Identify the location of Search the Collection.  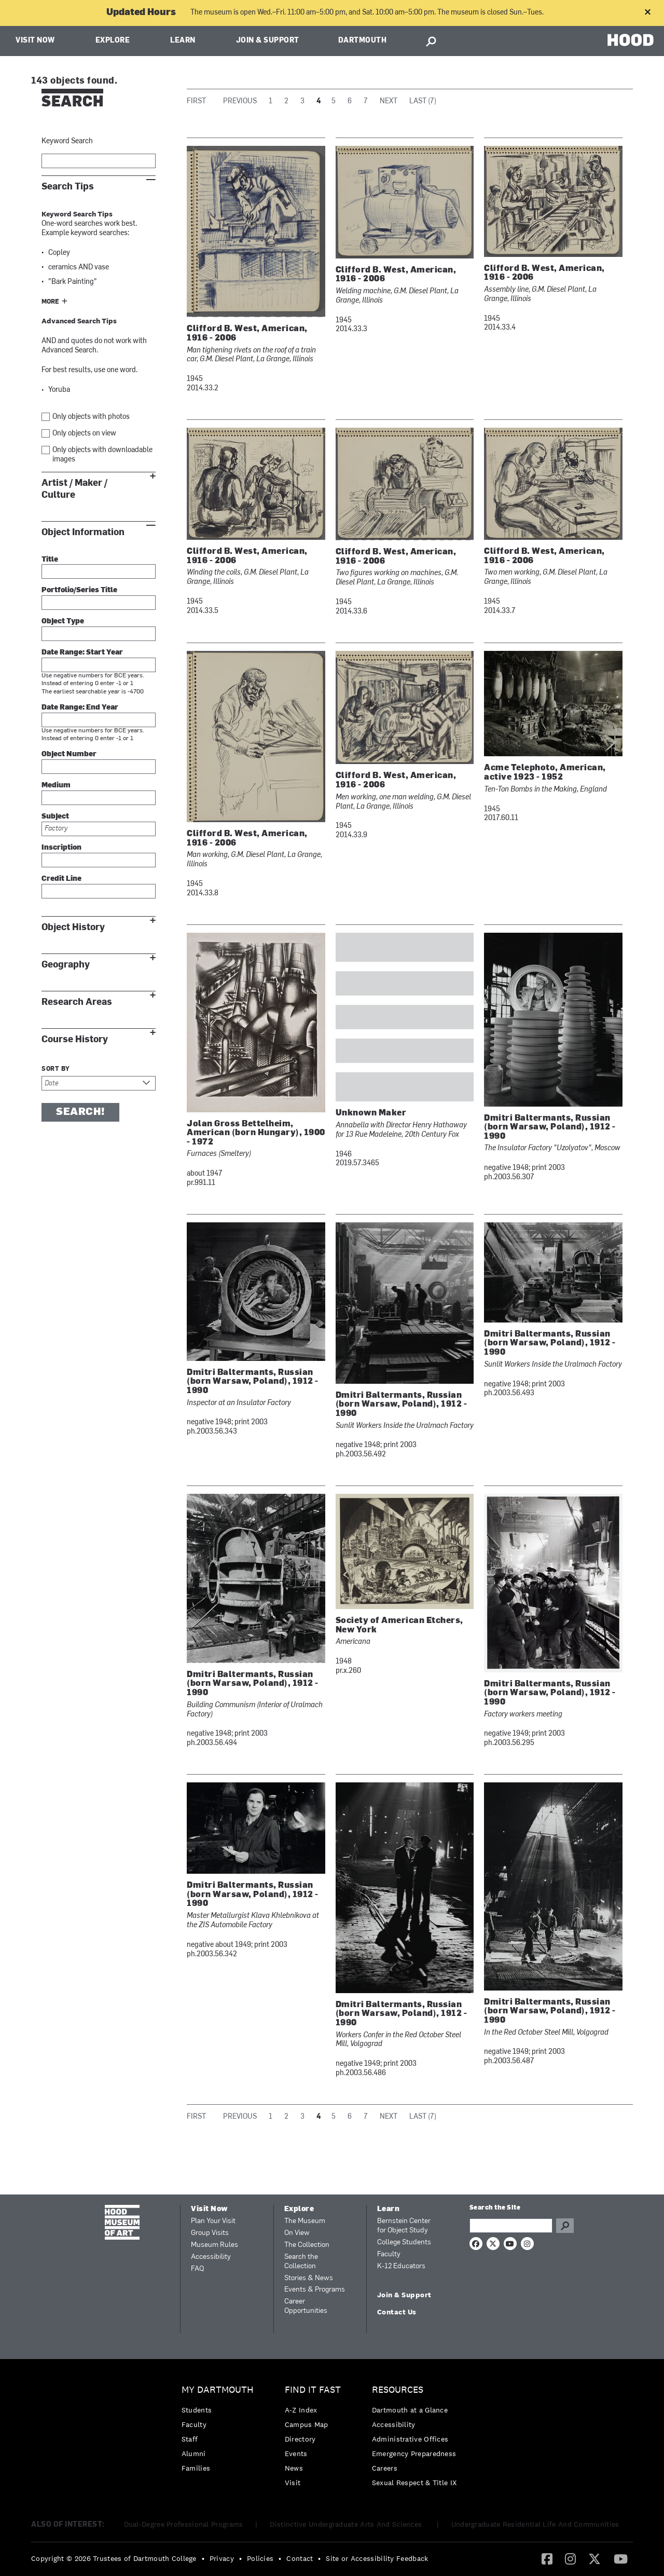
(301, 2261).